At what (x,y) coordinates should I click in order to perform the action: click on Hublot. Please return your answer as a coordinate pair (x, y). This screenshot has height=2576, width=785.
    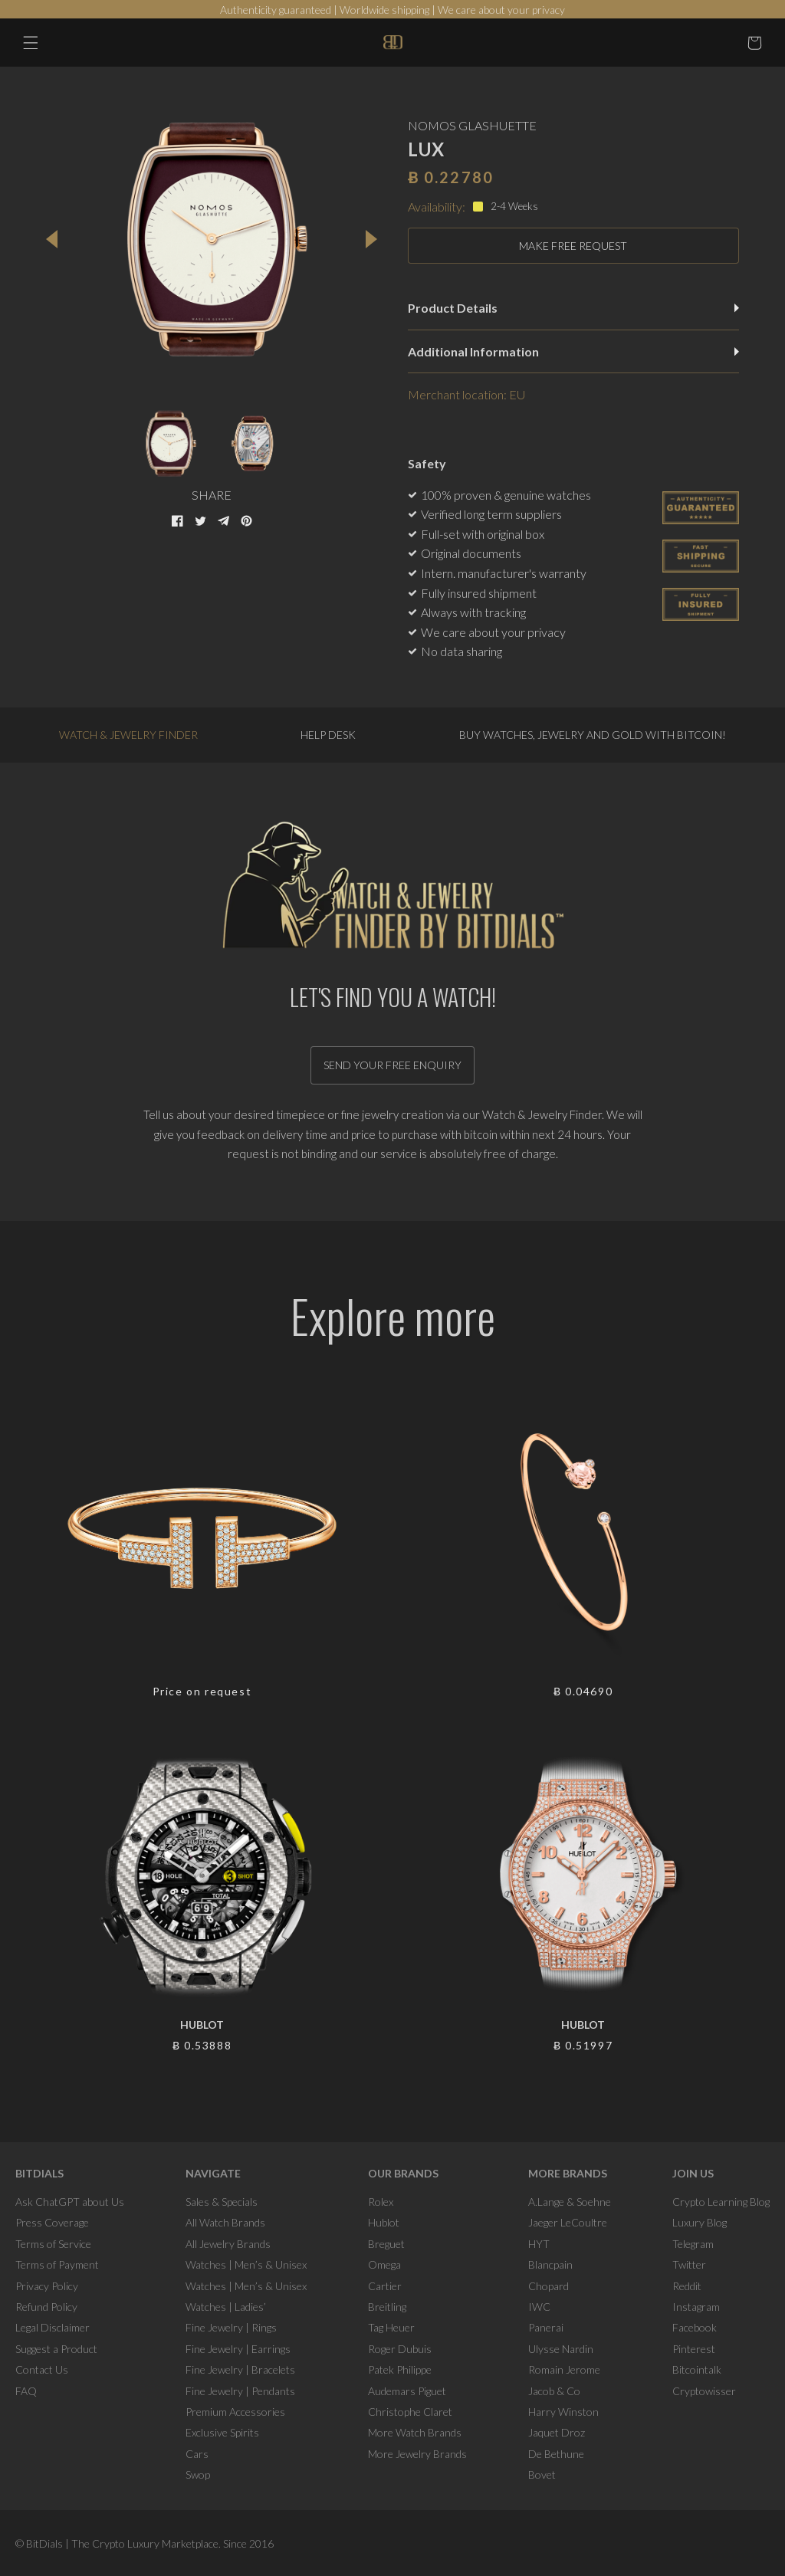
    Looking at the image, I should click on (383, 2222).